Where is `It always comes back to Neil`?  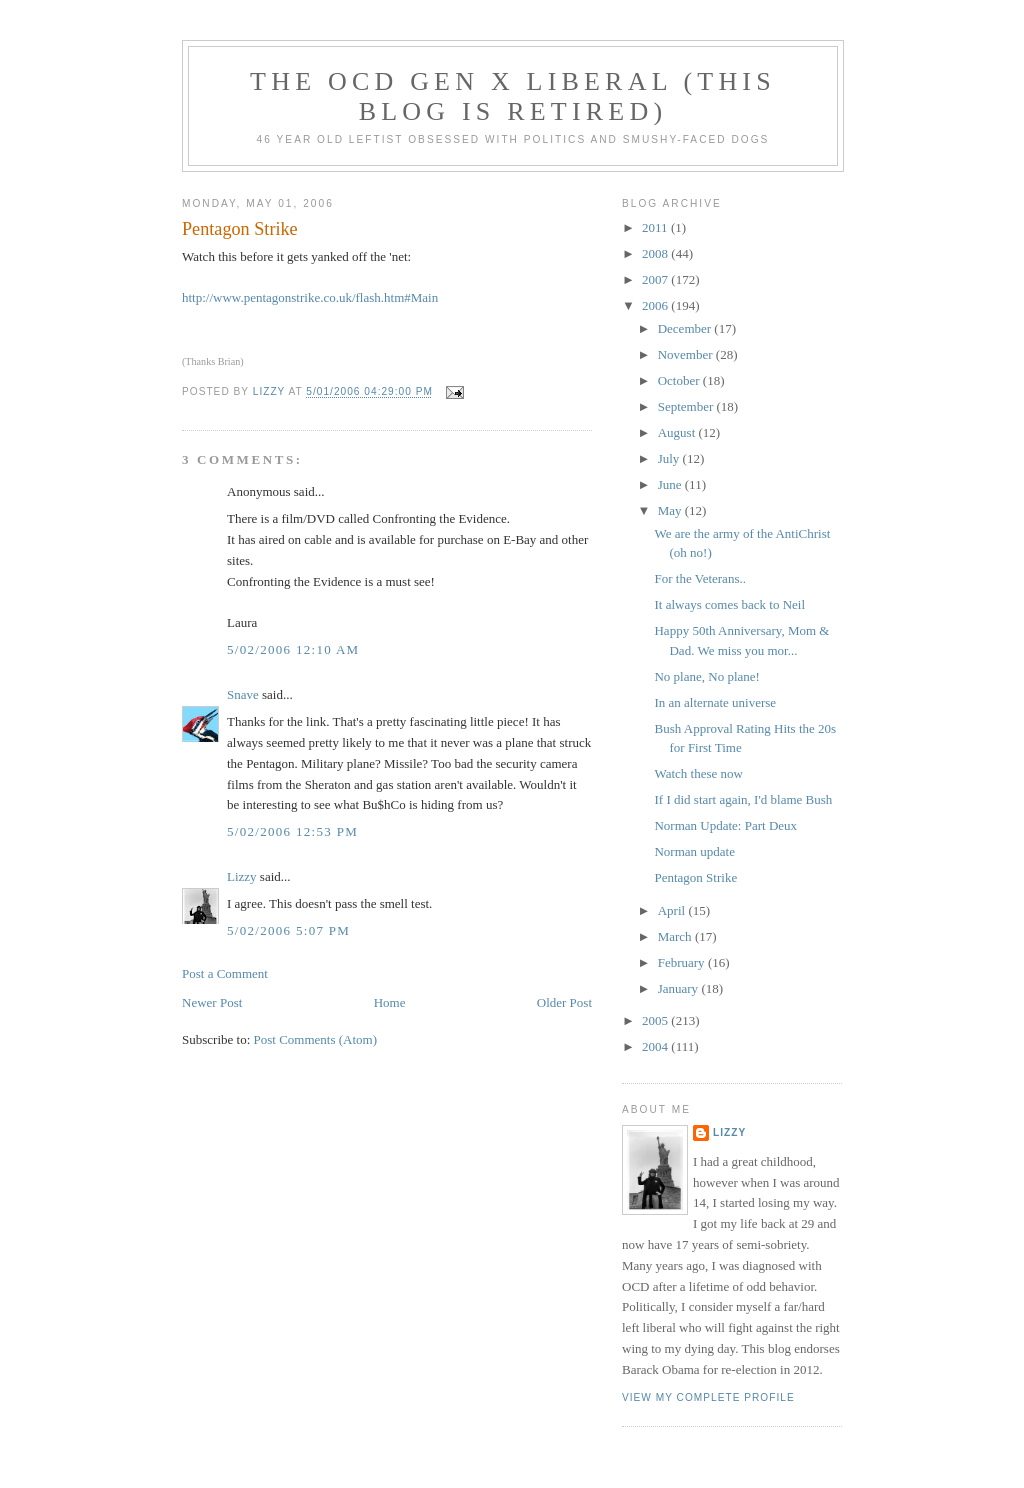 It always comes back to Neil is located at coordinates (729, 604).